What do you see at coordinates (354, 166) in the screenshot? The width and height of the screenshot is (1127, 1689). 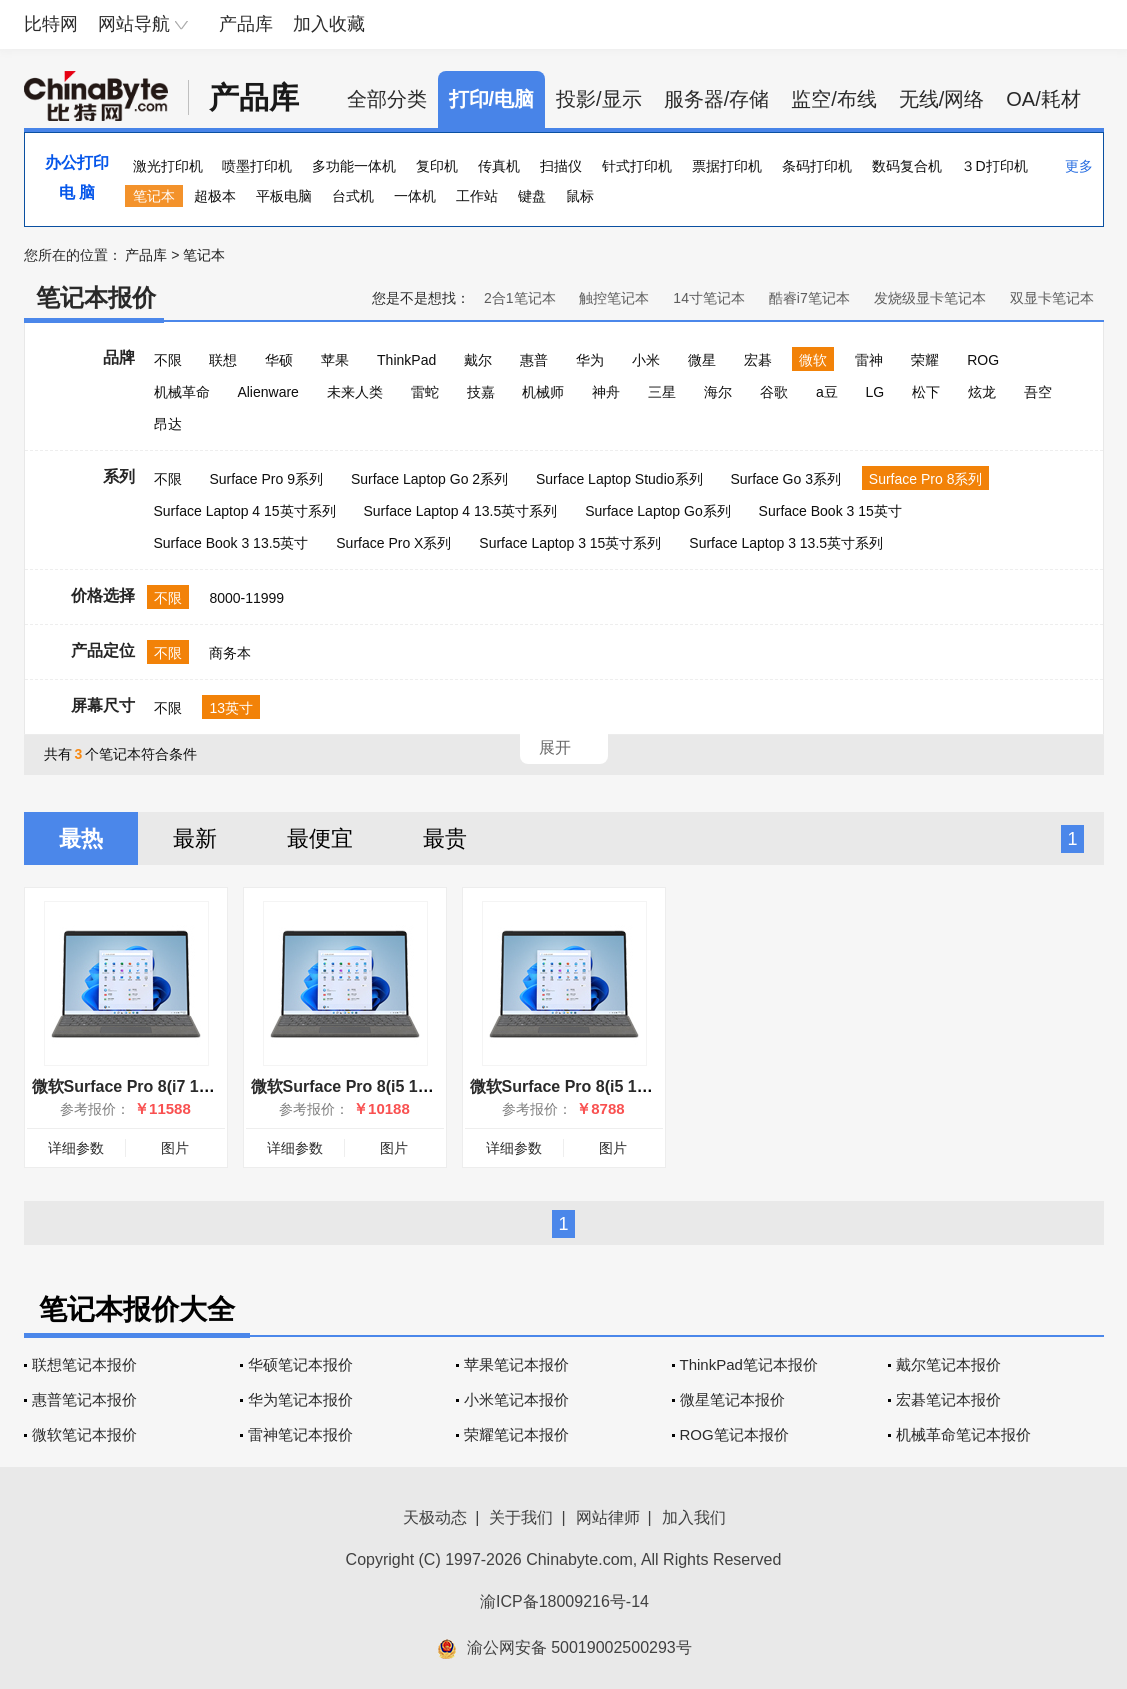 I see `多功能一体机` at bounding box center [354, 166].